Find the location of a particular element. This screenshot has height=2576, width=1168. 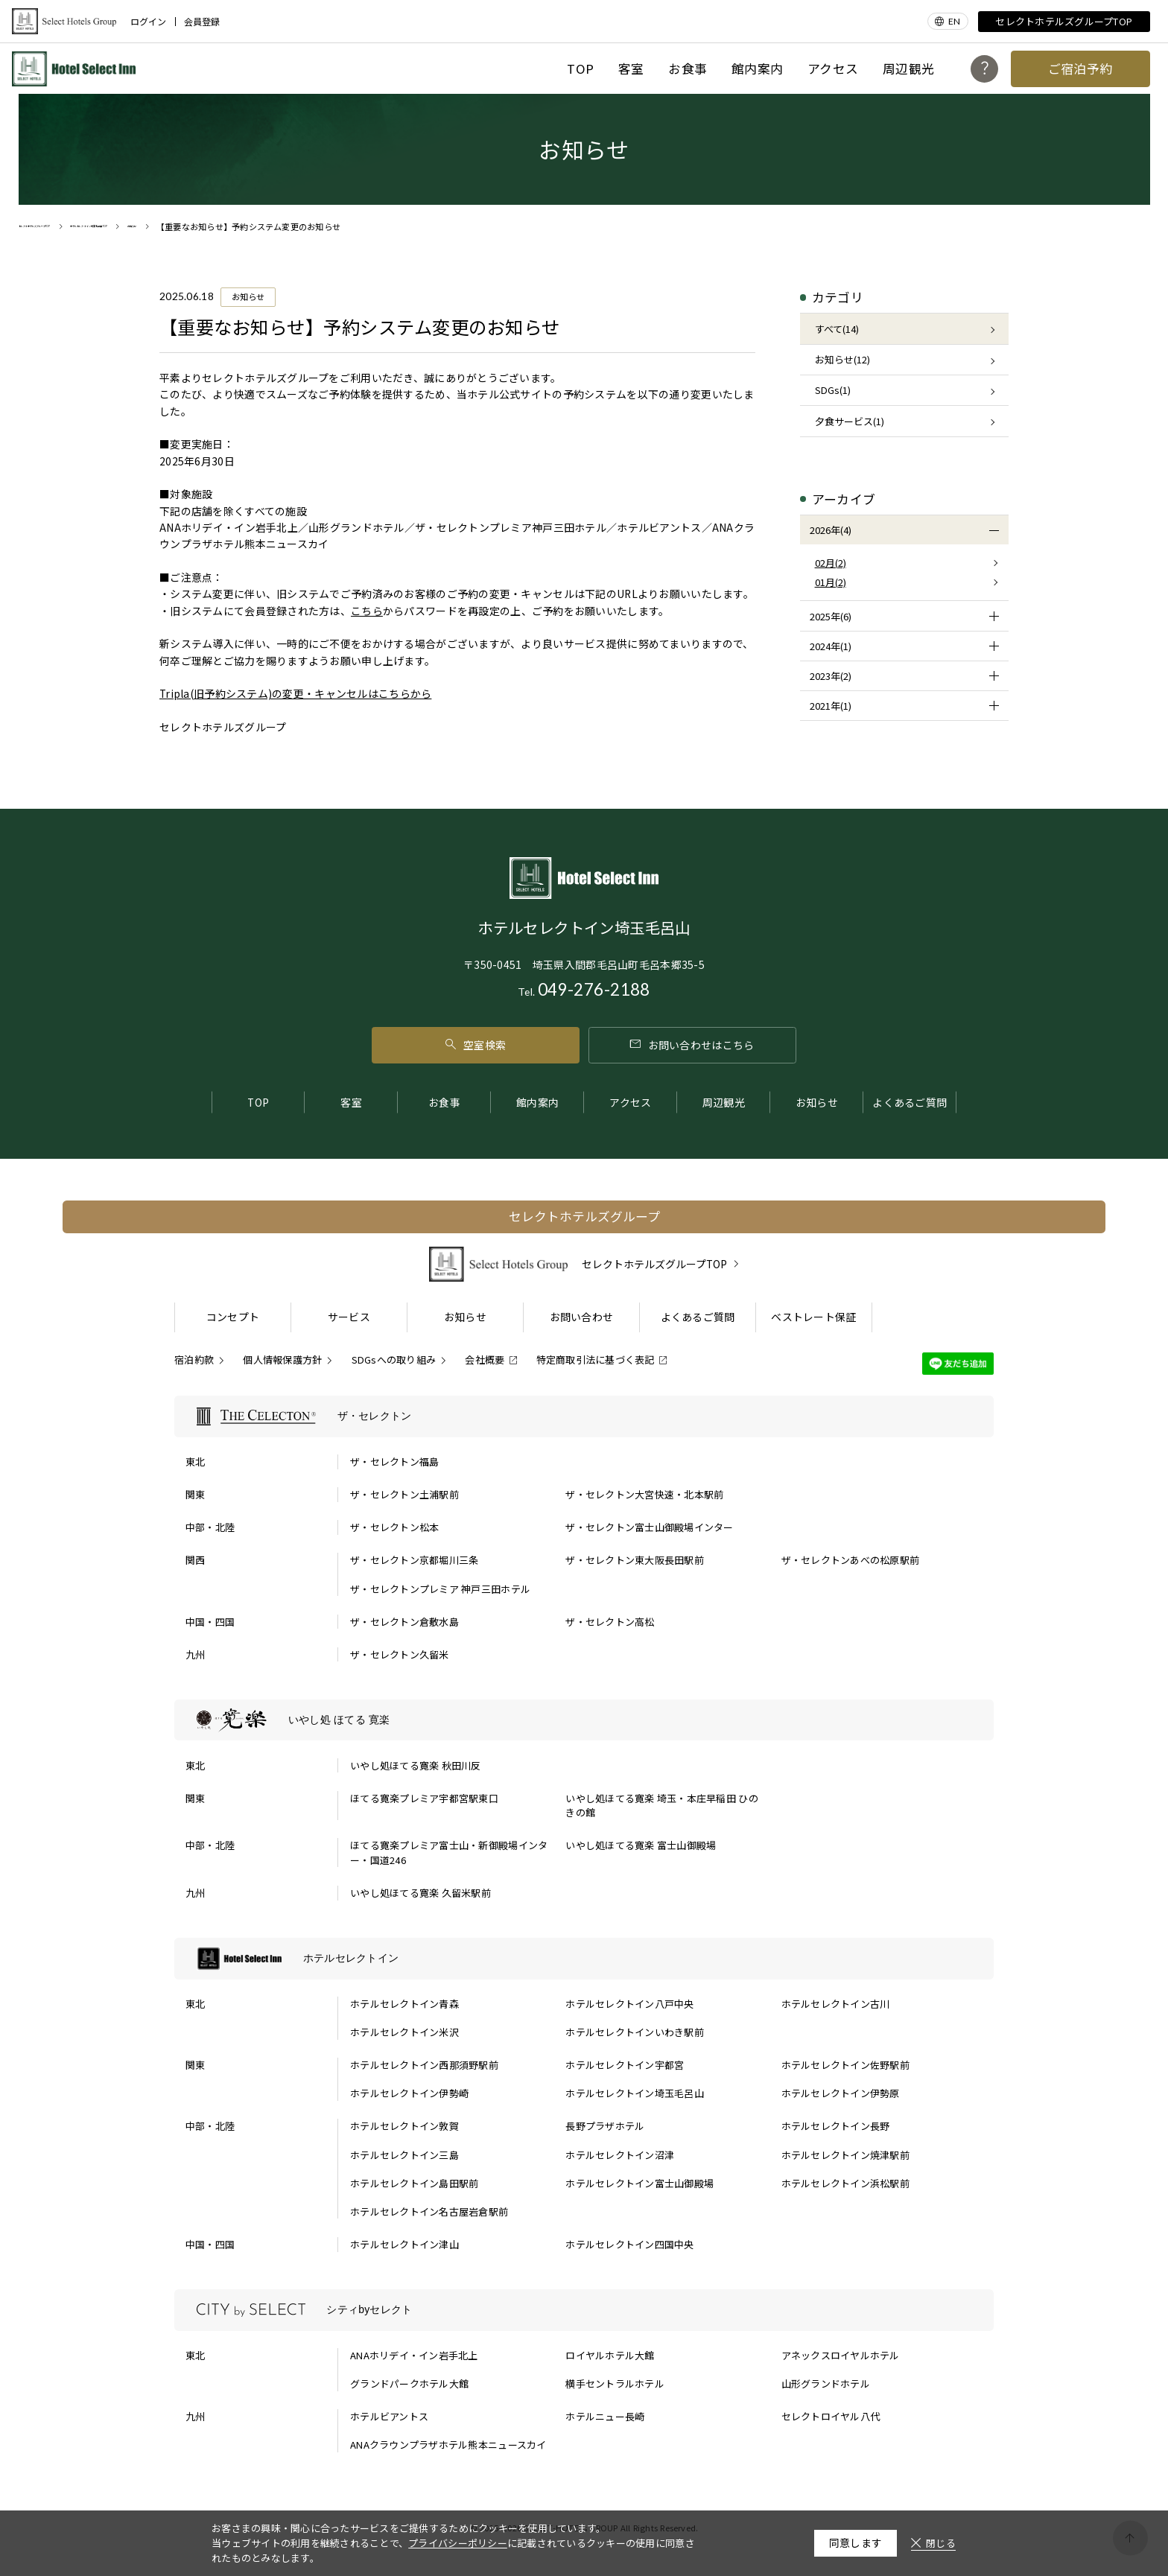

ザ・セレクトンあべの松原駅前 is located at coordinates (850, 1560).